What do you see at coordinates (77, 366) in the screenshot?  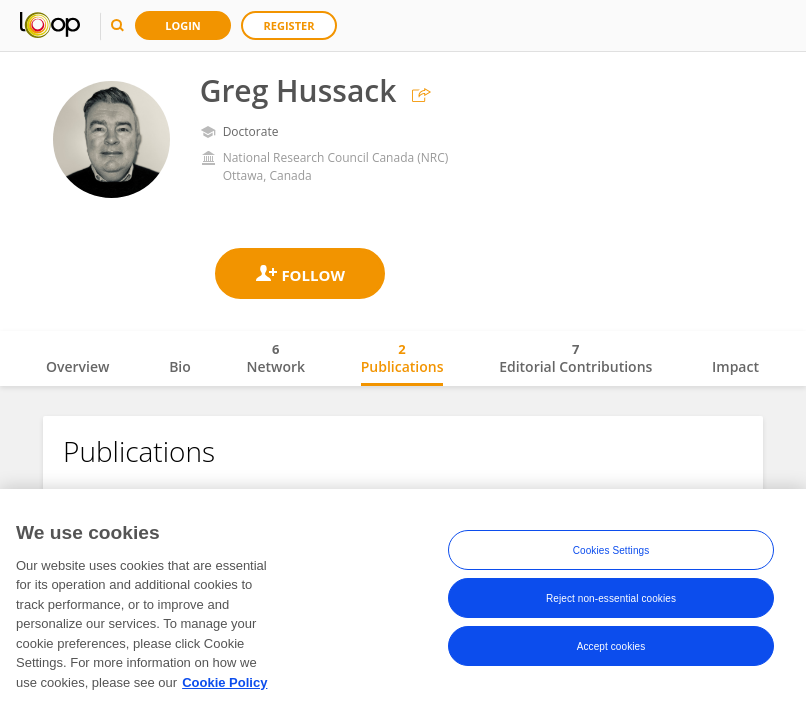 I see `Overview` at bounding box center [77, 366].